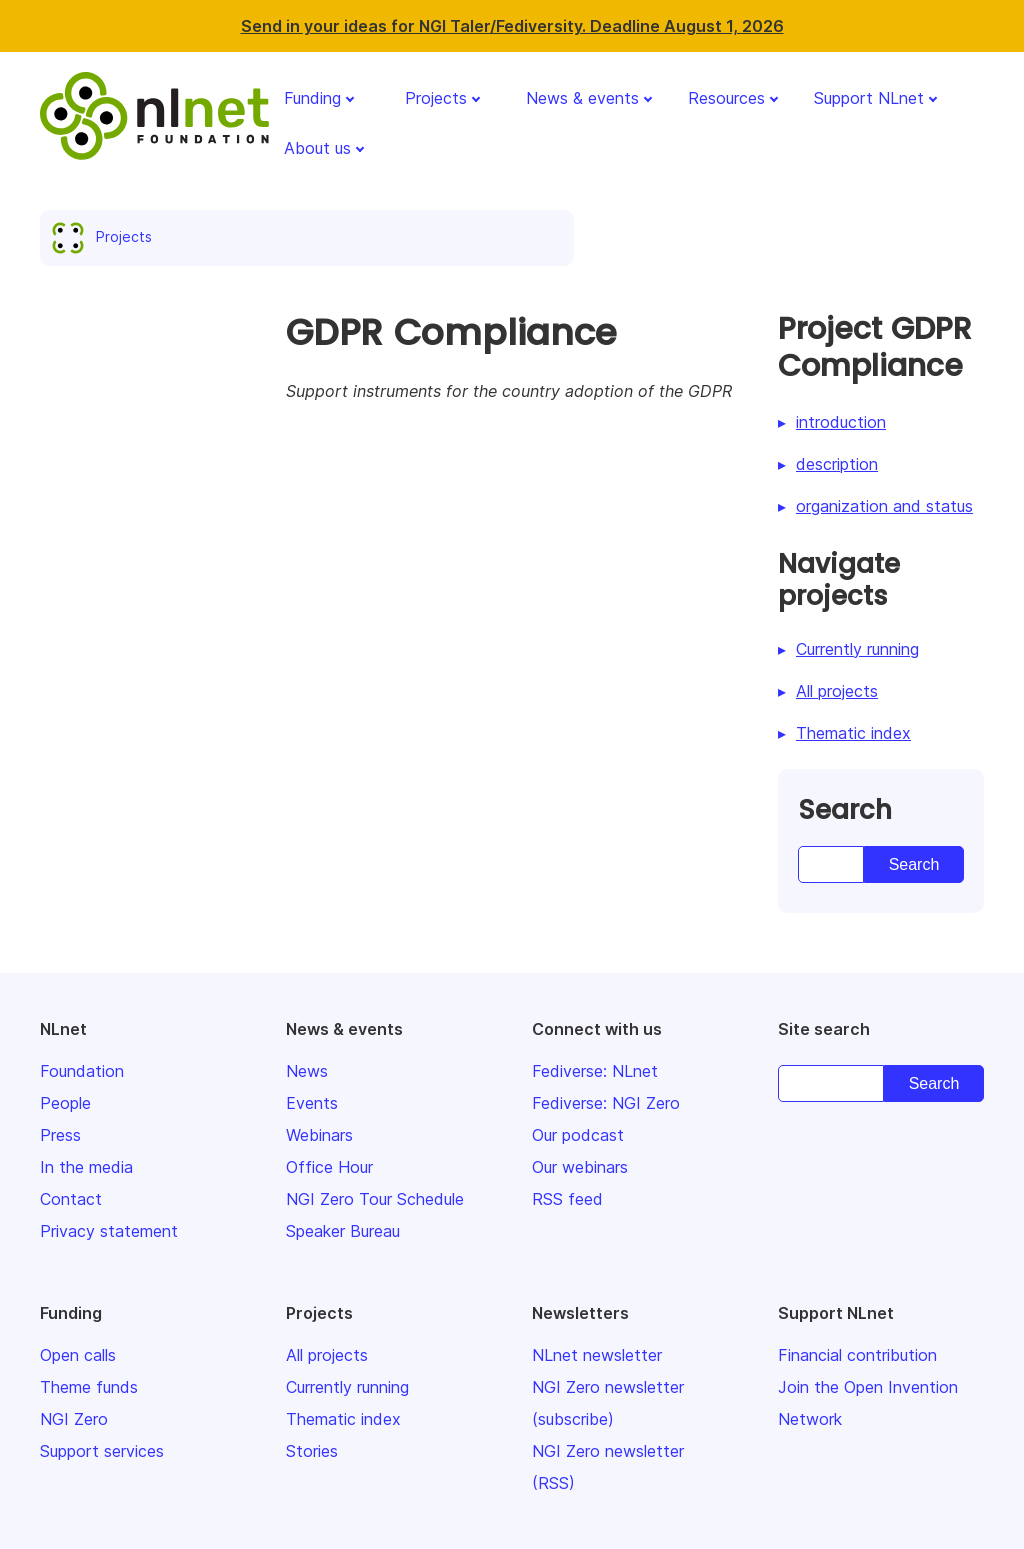 The width and height of the screenshot is (1024, 1549). I want to click on Funding, so click(312, 98).